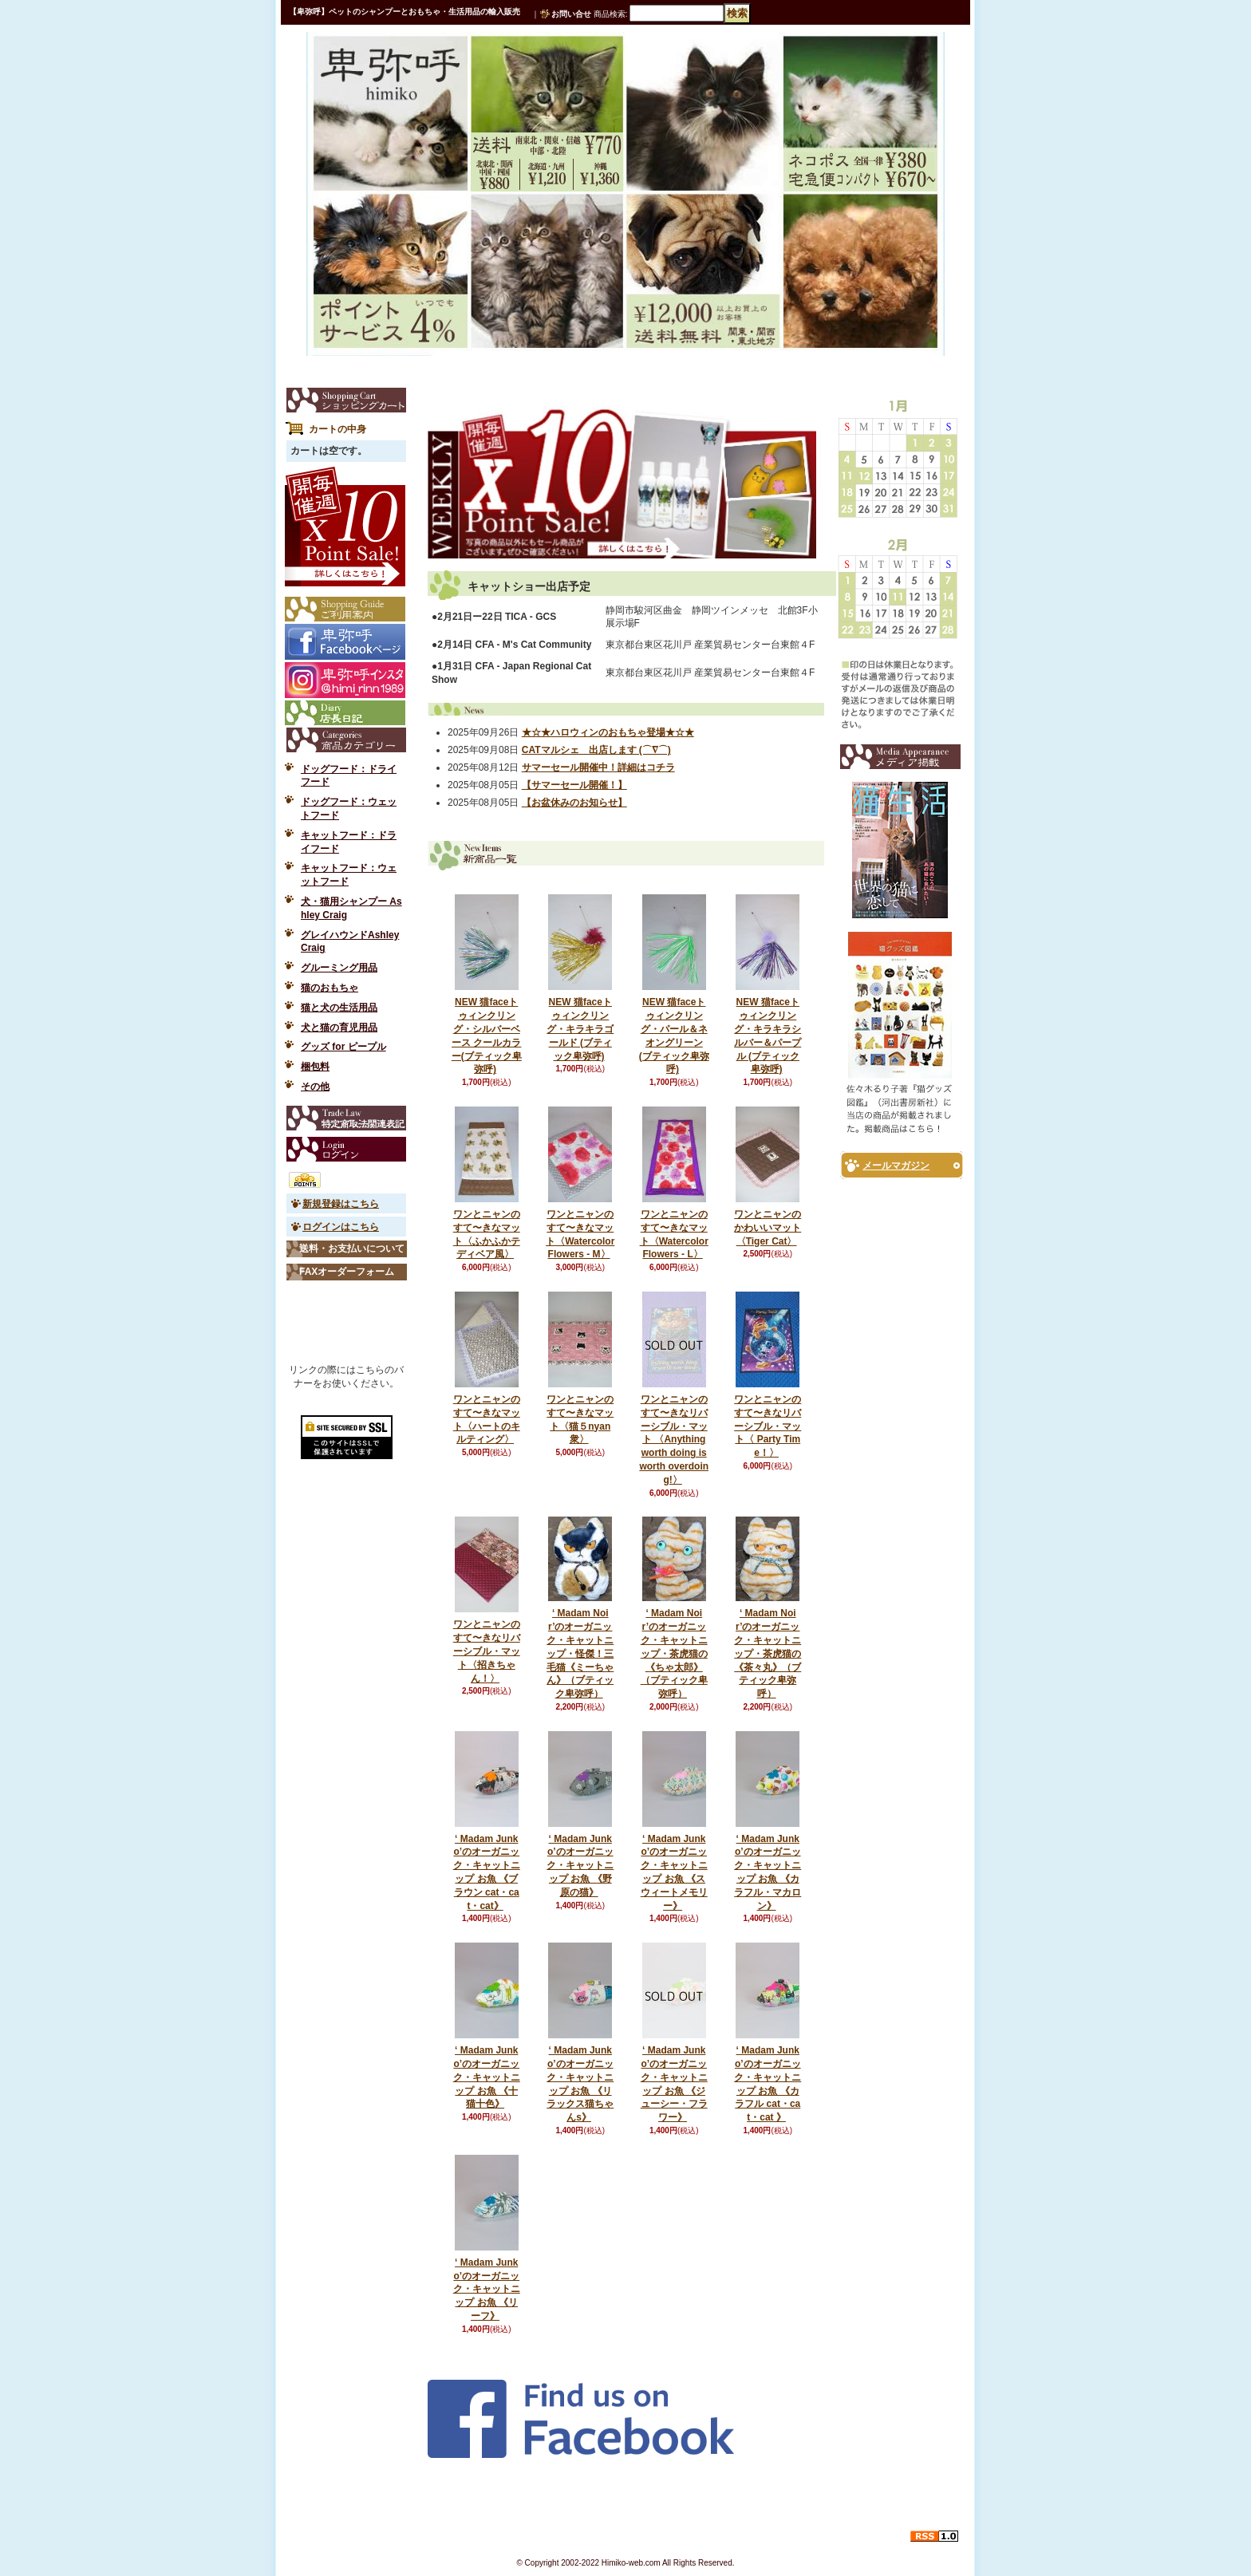  Describe the element at coordinates (339, 1027) in the screenshot. I see `犬と猫の育児用品` at that location.